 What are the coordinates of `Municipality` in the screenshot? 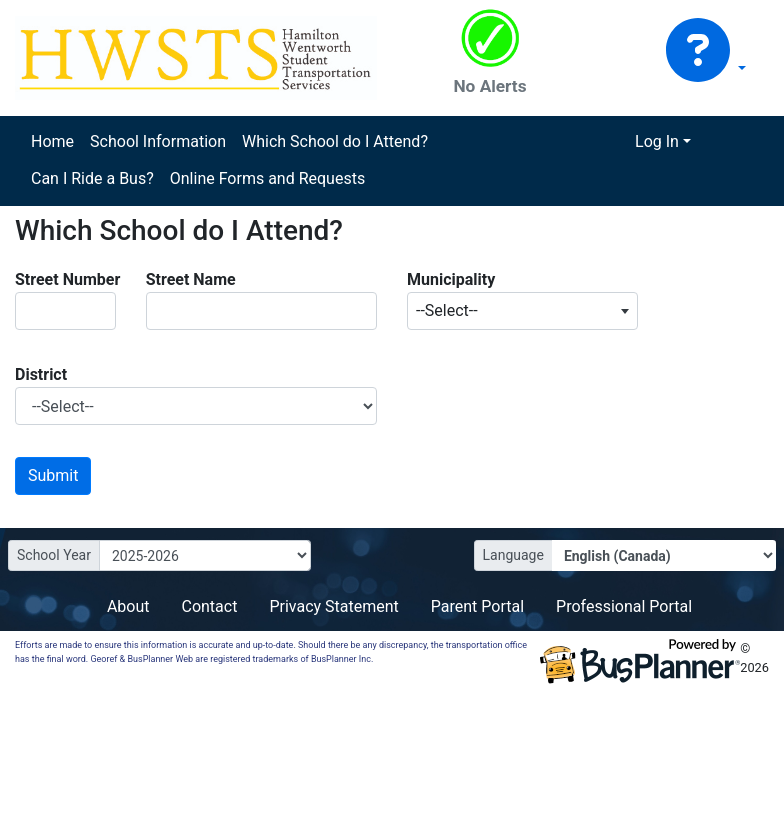 It's located at (451, 279).